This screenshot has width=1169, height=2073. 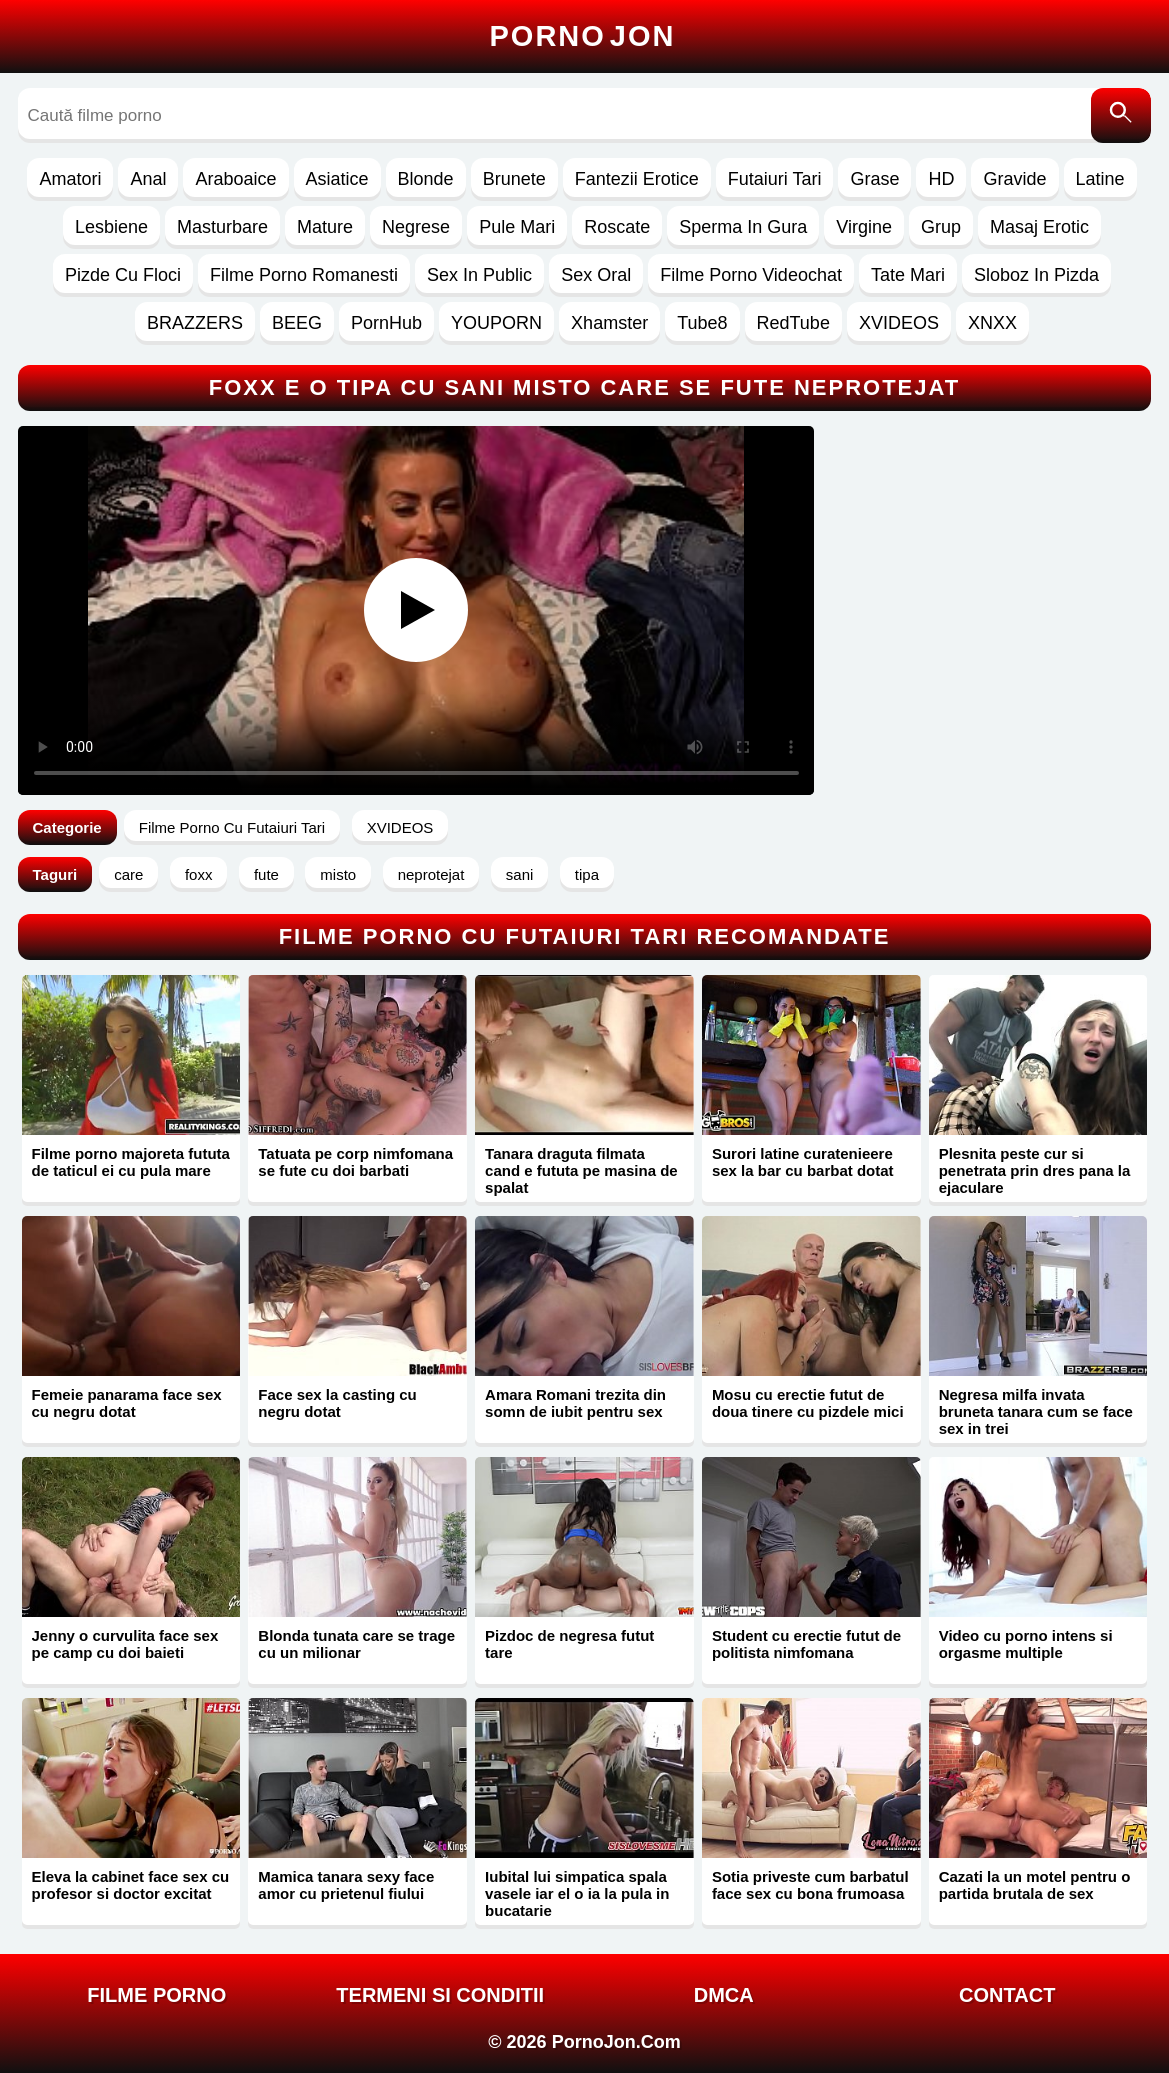 I want to click on Amara Romani trezita din somn de iubit pentru sex, so click(x=575, y=1403).